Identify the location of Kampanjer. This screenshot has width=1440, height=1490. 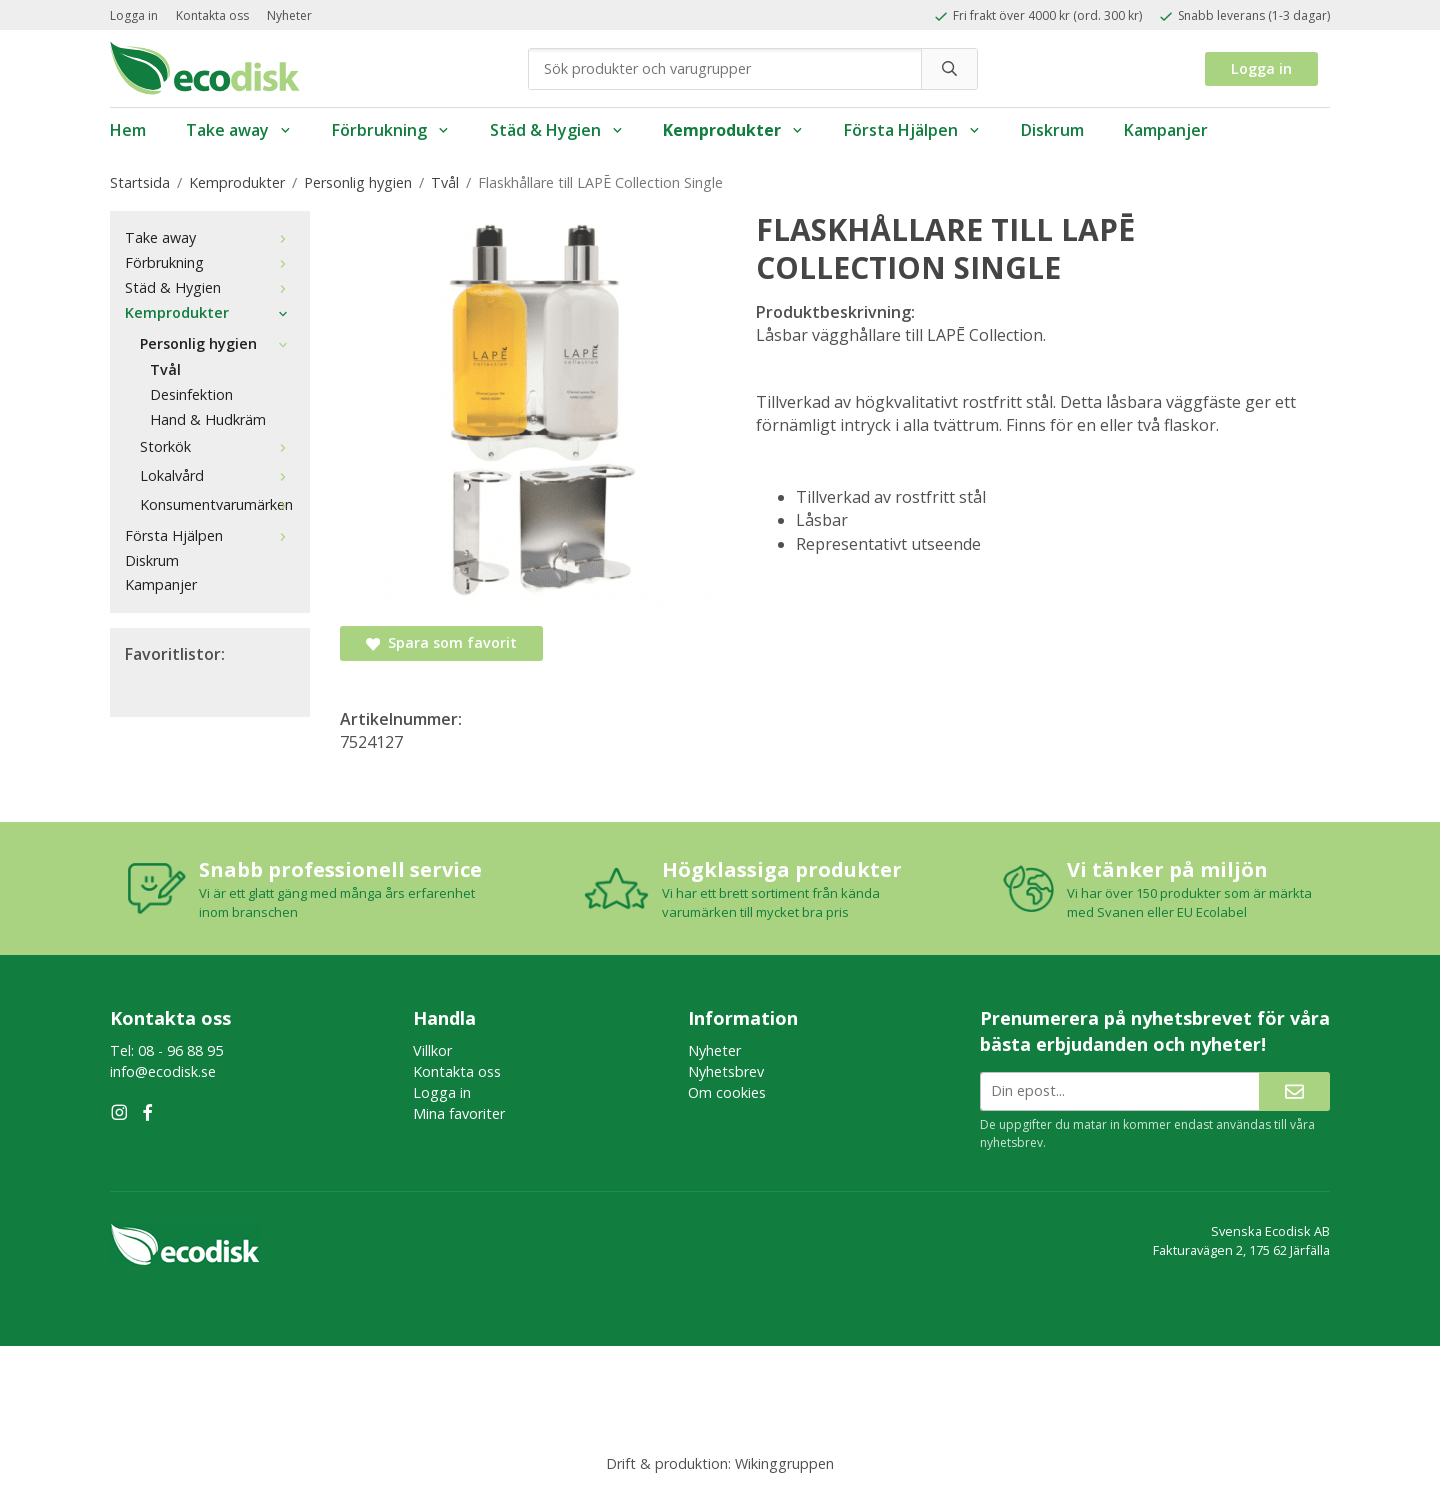
(1166, 130).